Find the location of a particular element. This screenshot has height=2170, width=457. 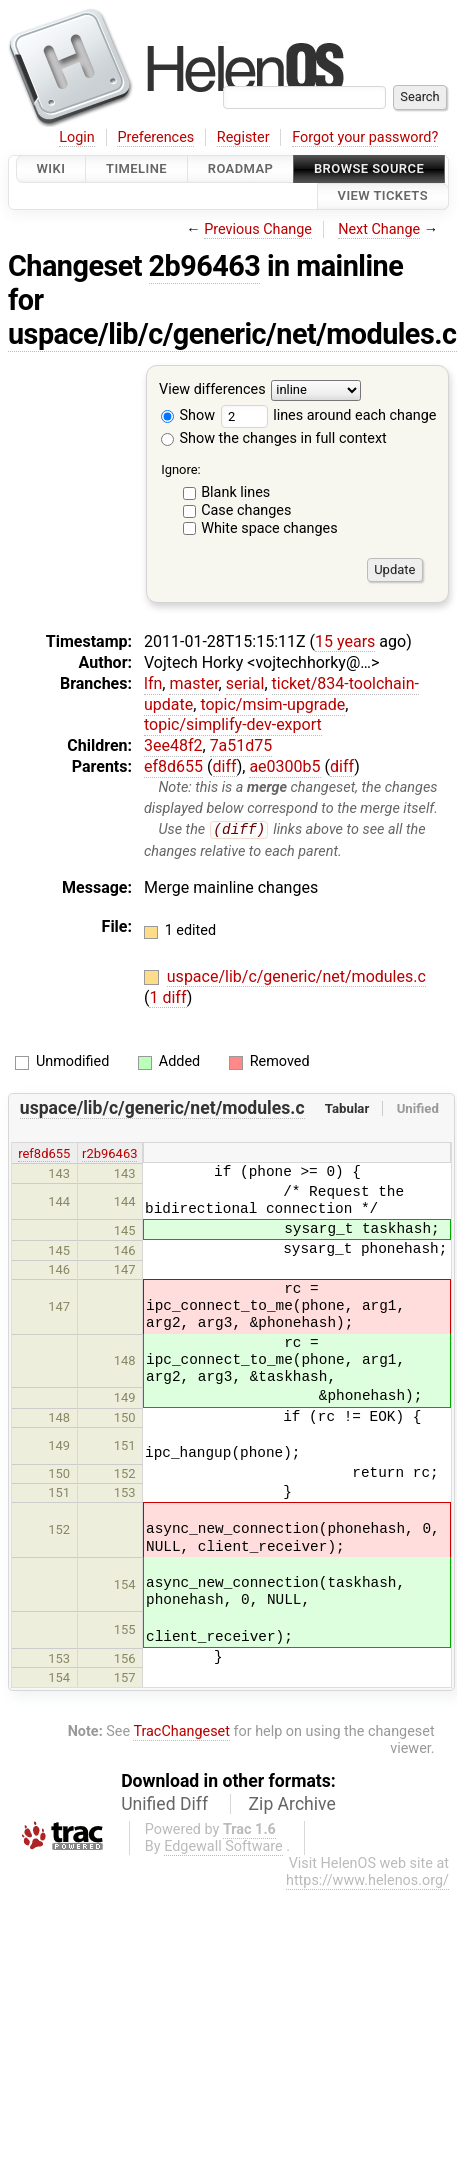

r2b96463 is located at coordinates (109, 1153).